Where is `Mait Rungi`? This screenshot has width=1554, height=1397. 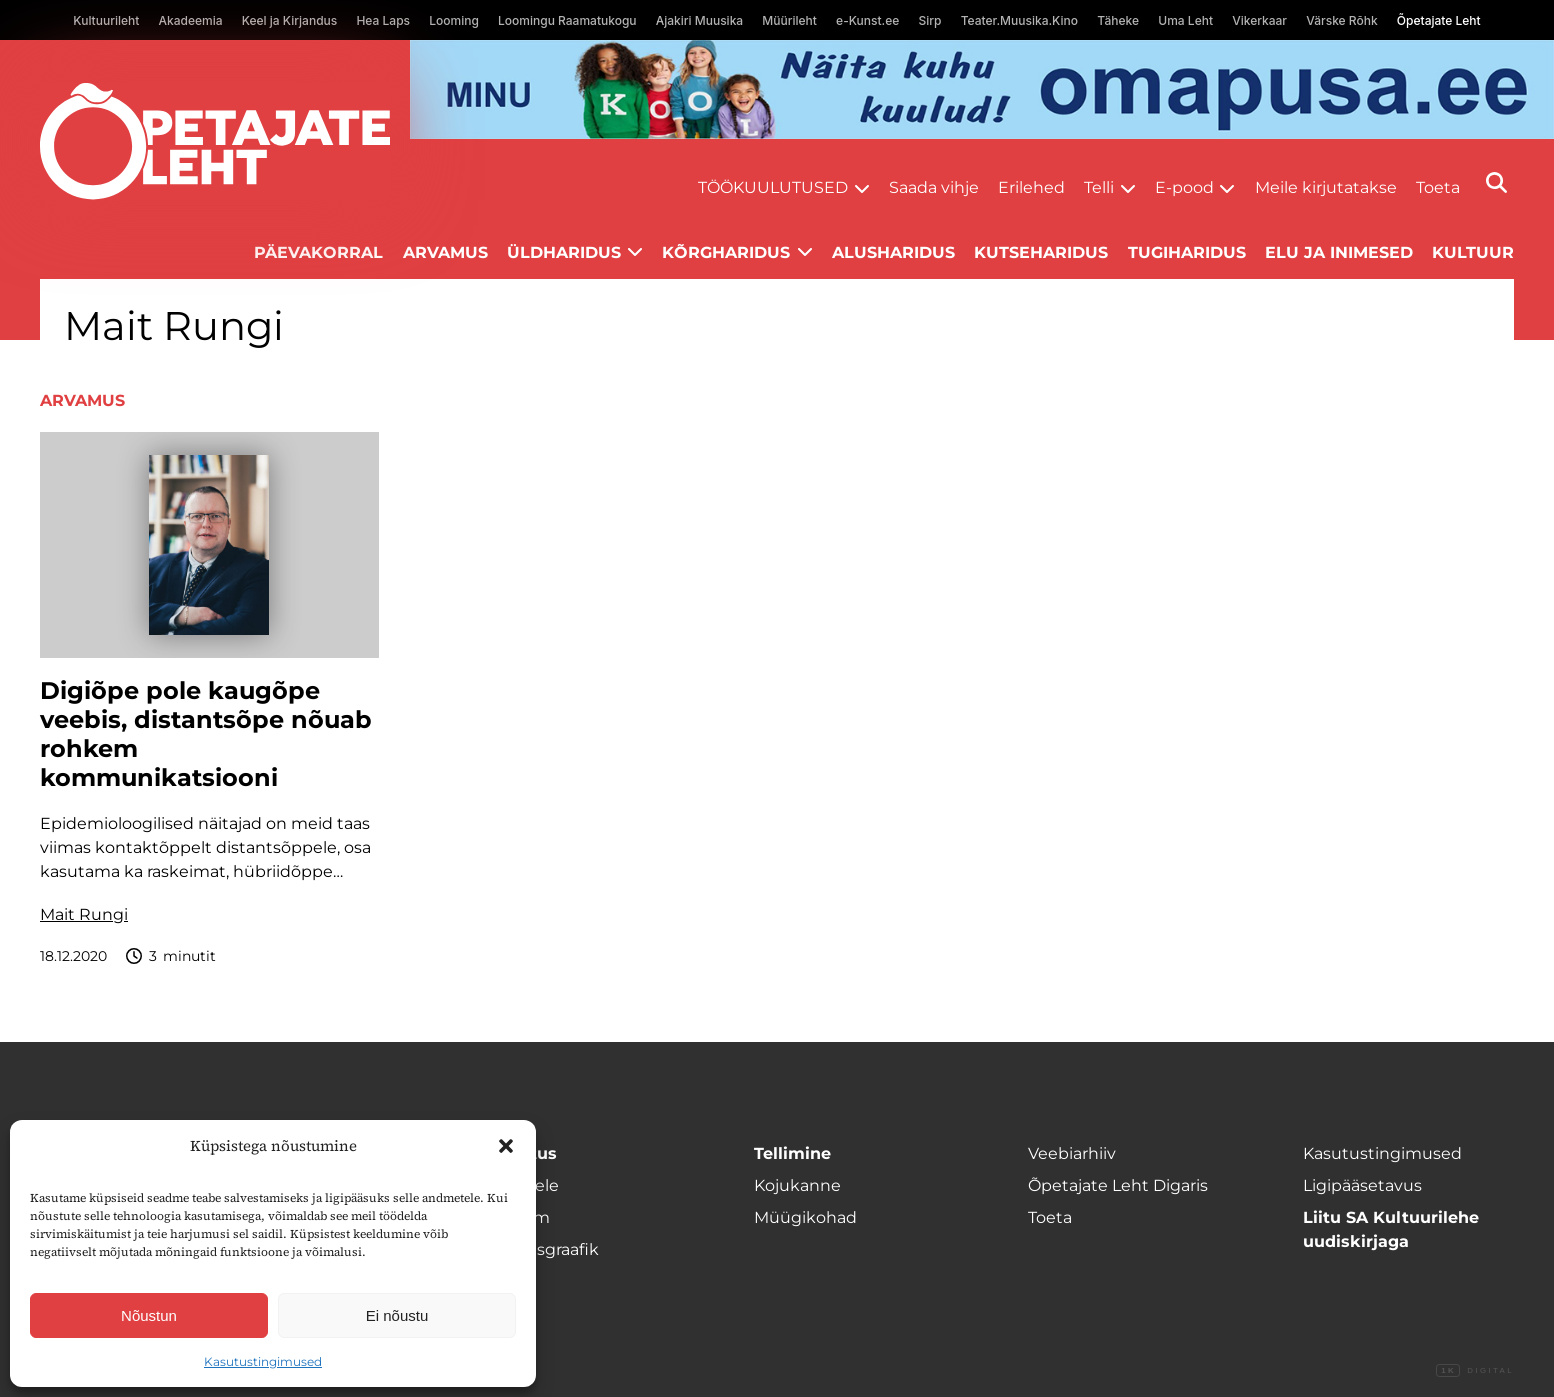 Mait Rungi is located at coordinates (84, 914).